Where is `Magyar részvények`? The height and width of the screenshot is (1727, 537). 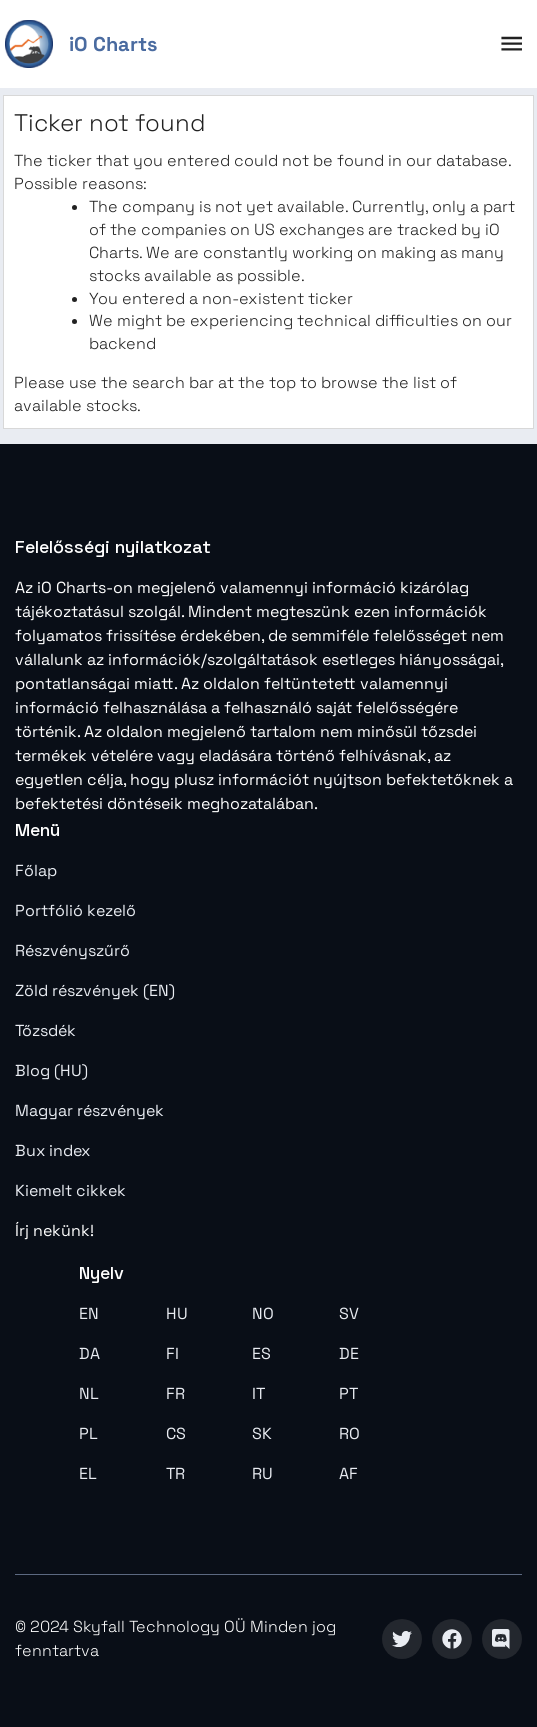 Magyar részvények is located at coordinates (89, 1110).